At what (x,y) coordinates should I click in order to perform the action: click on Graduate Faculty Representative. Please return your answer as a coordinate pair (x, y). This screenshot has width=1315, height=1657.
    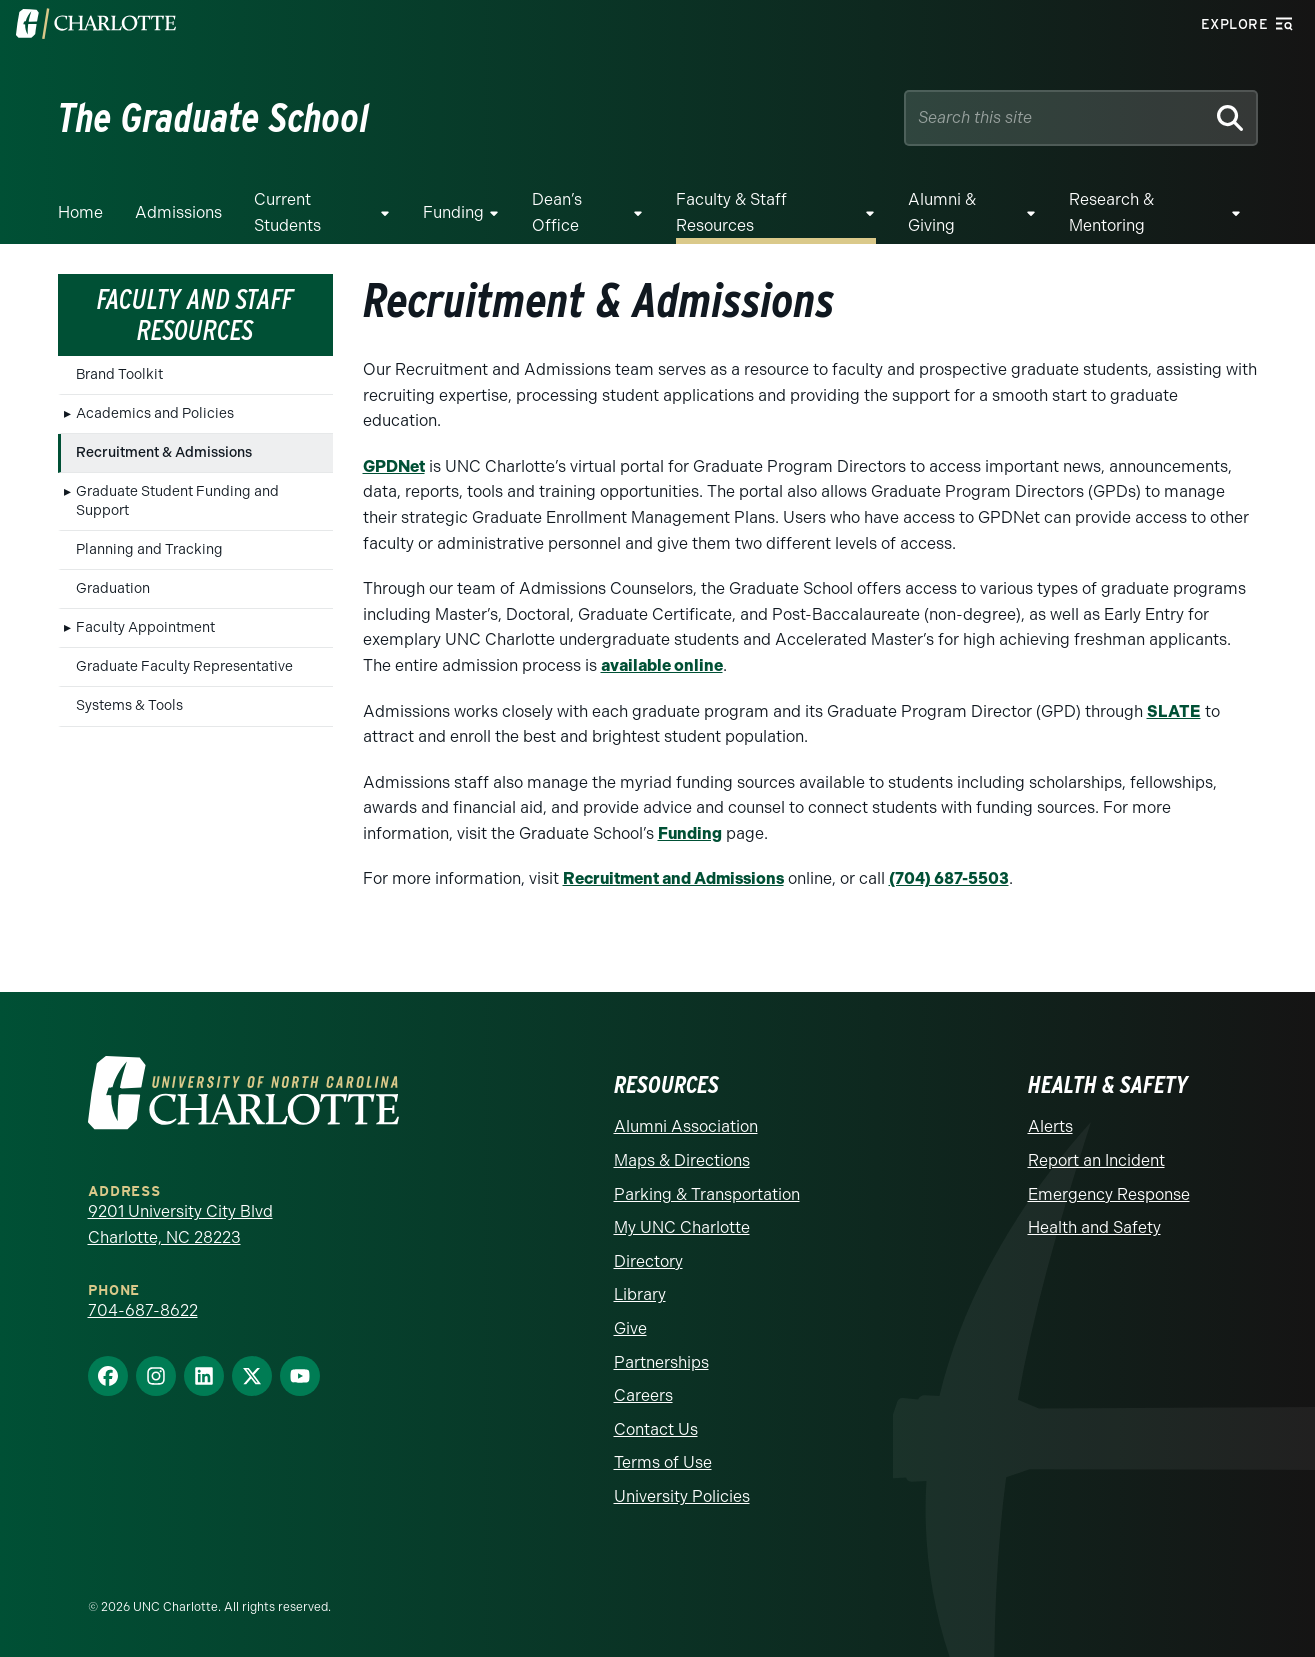
    Looking at the image, I should click on (184, 666).